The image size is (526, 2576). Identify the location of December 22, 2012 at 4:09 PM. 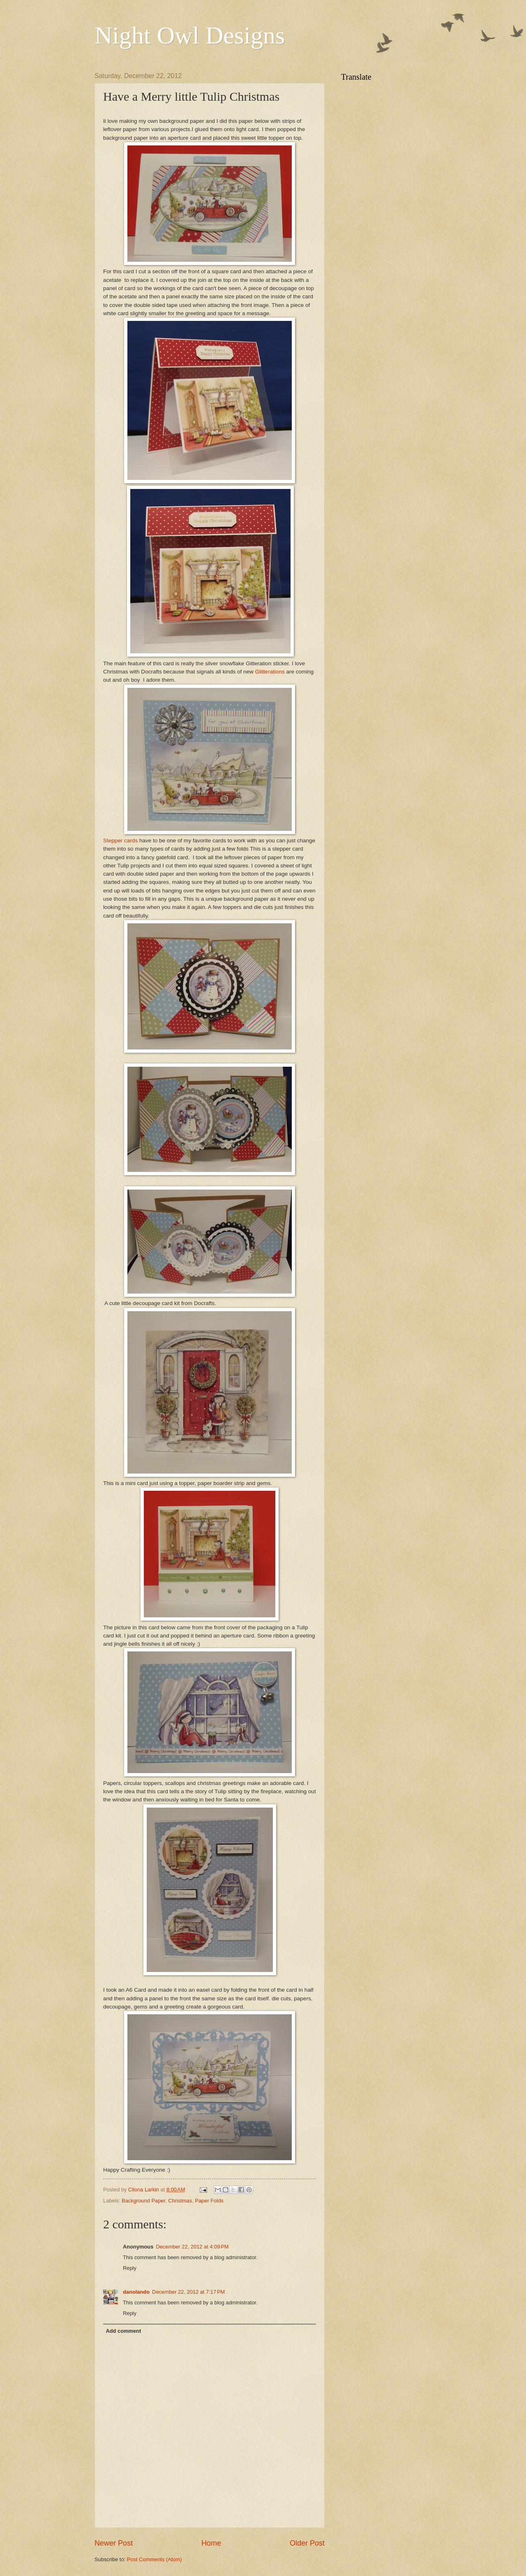
(192, 2247).